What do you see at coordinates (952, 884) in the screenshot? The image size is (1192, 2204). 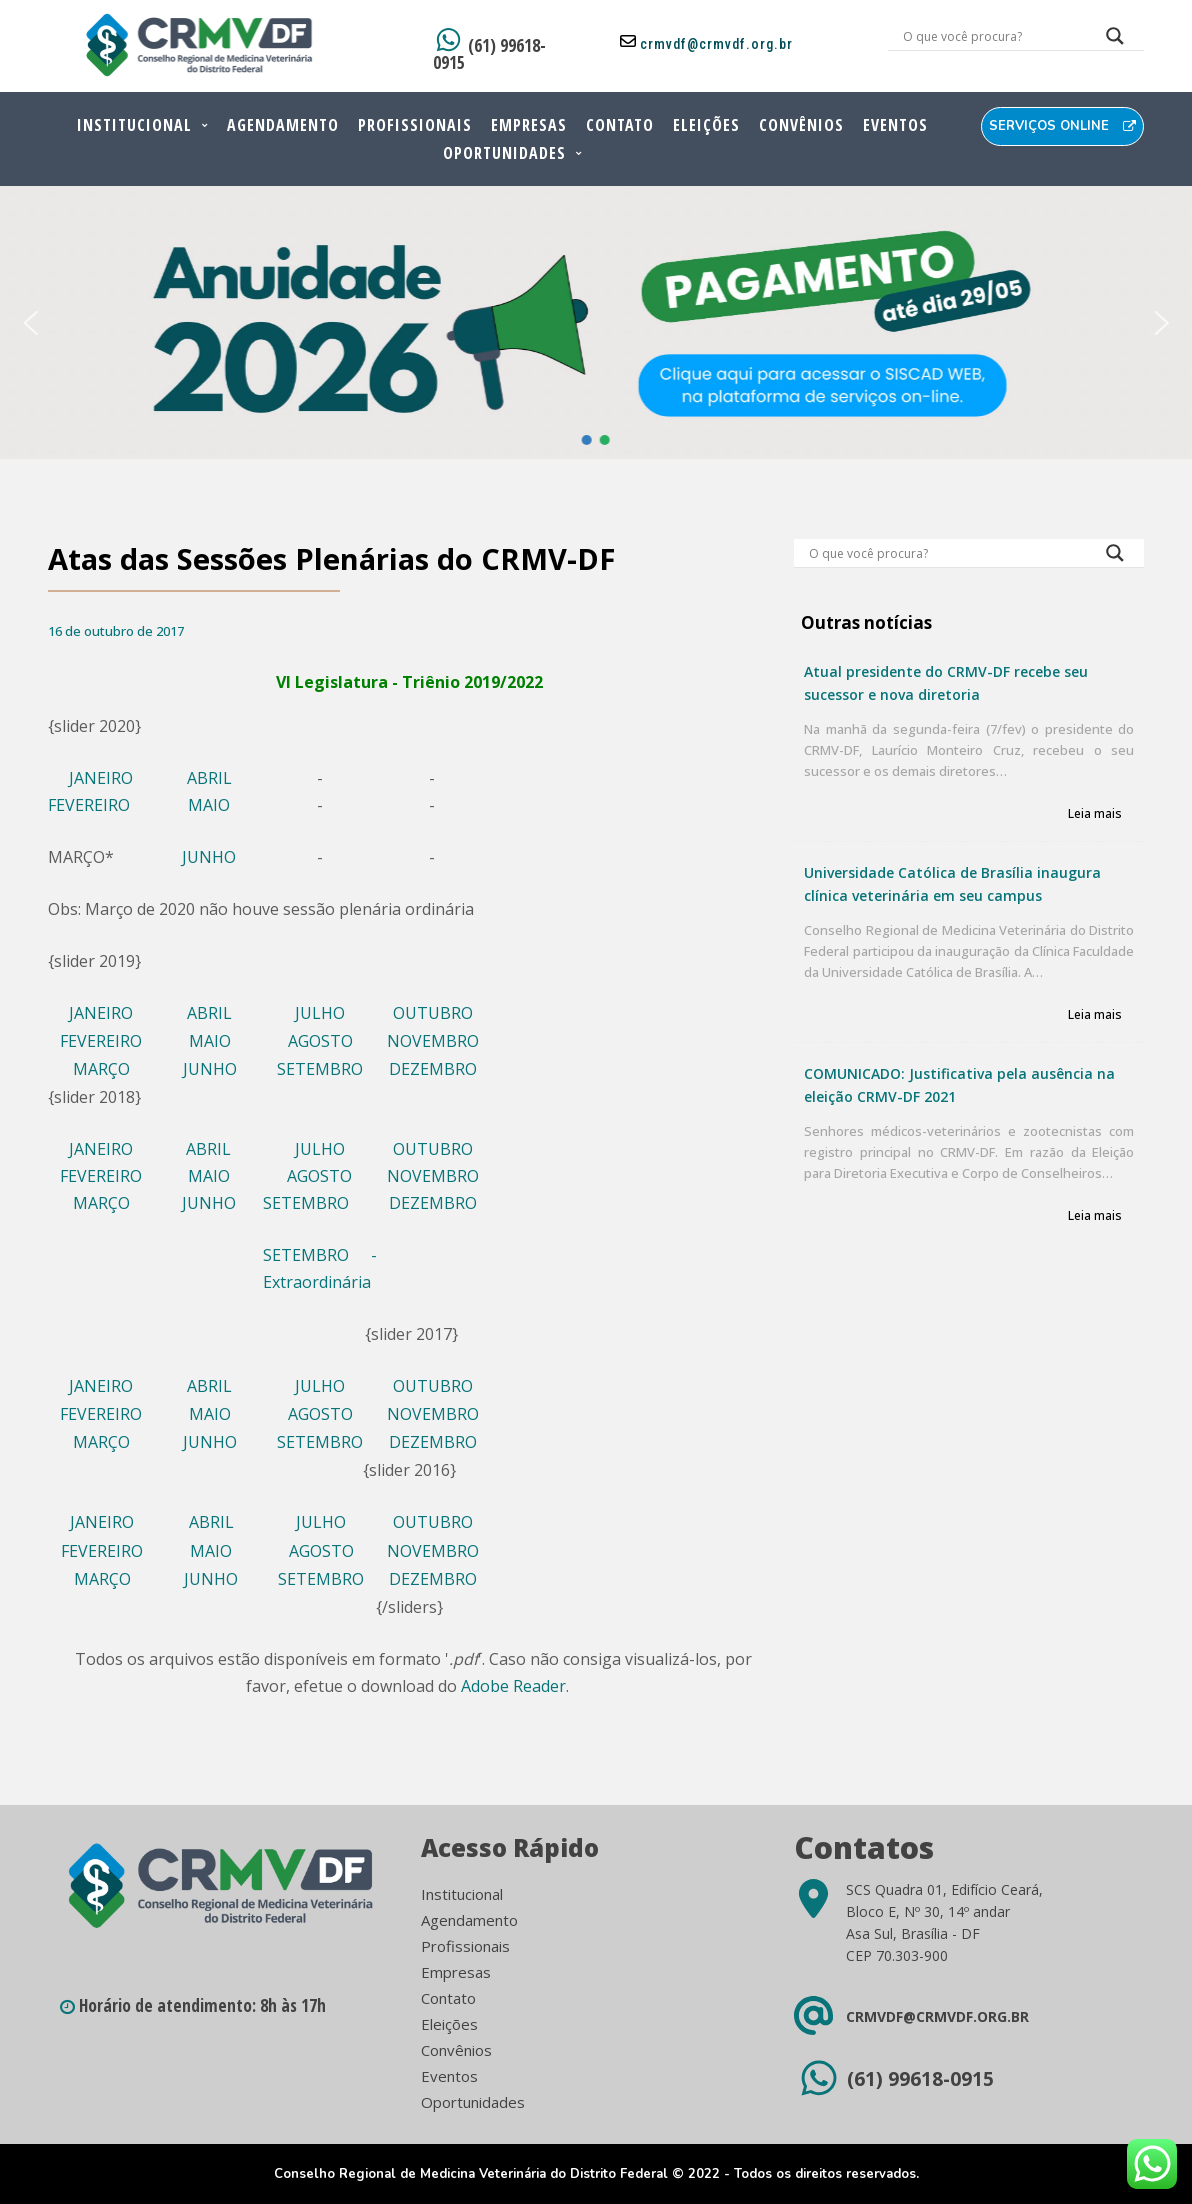 I see `Universidade Católica de Brasília inaugura clínica veterinária em seu campus` at bounding box center [952, 884].